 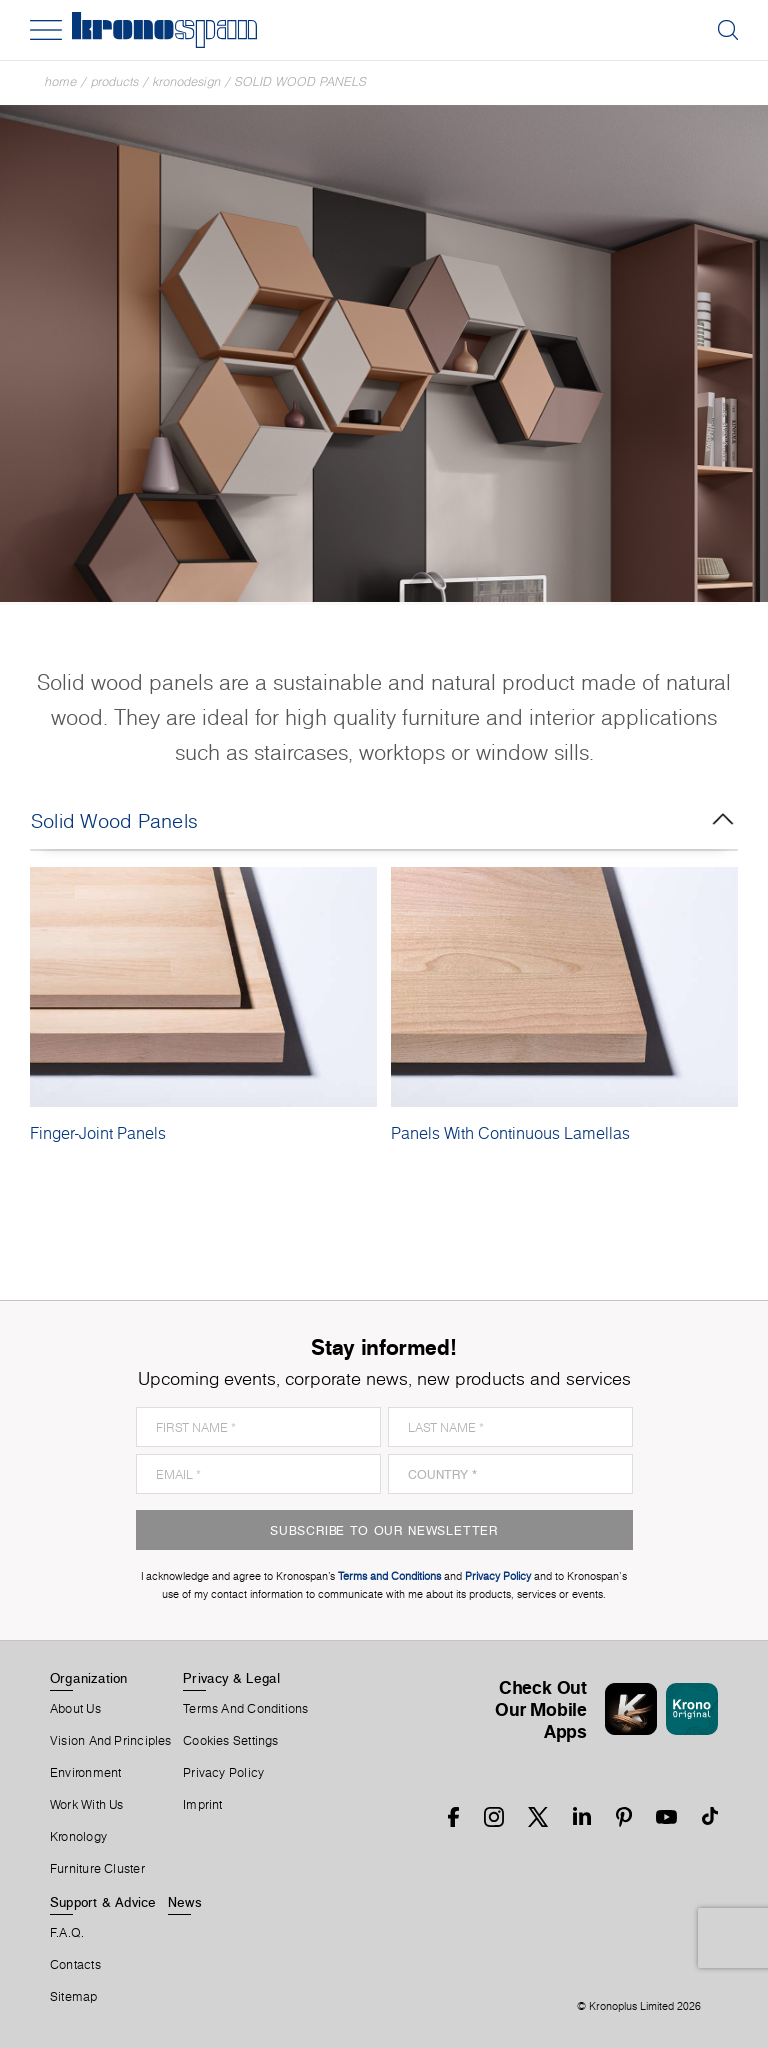 What do you see at coordinates (301, 81) in the screenshot?
I see `Solid Wood Panels` at bounding box center [301, 81].